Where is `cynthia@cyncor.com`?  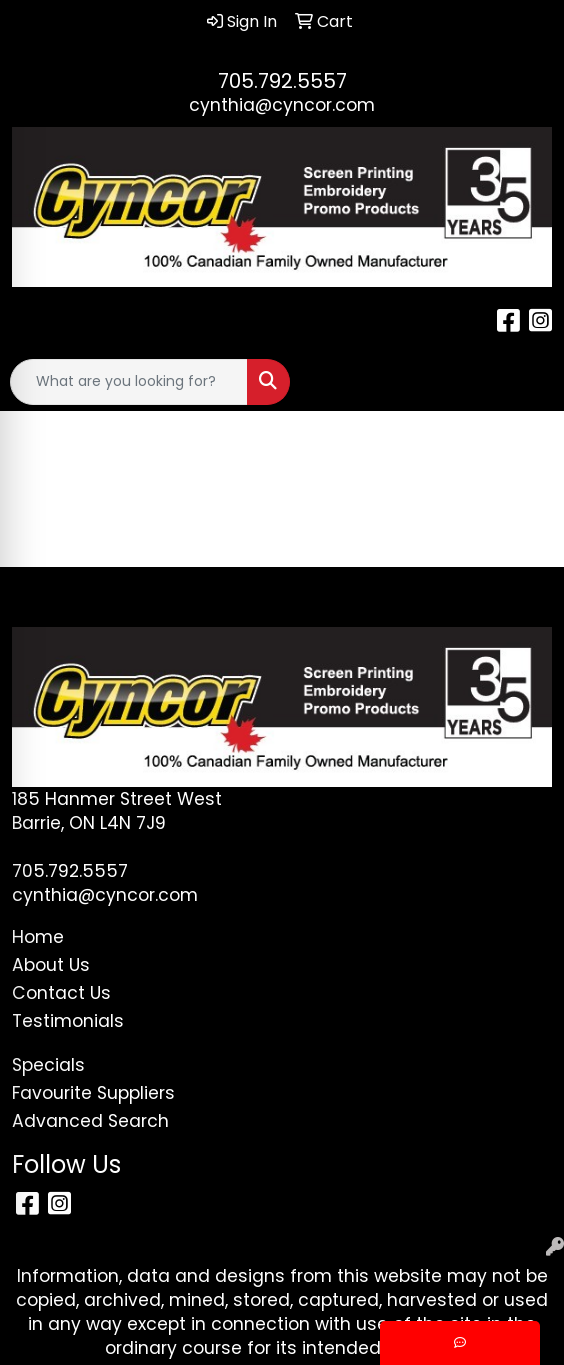 cynthia@cyncor.com is located at coordinates (282, 105).